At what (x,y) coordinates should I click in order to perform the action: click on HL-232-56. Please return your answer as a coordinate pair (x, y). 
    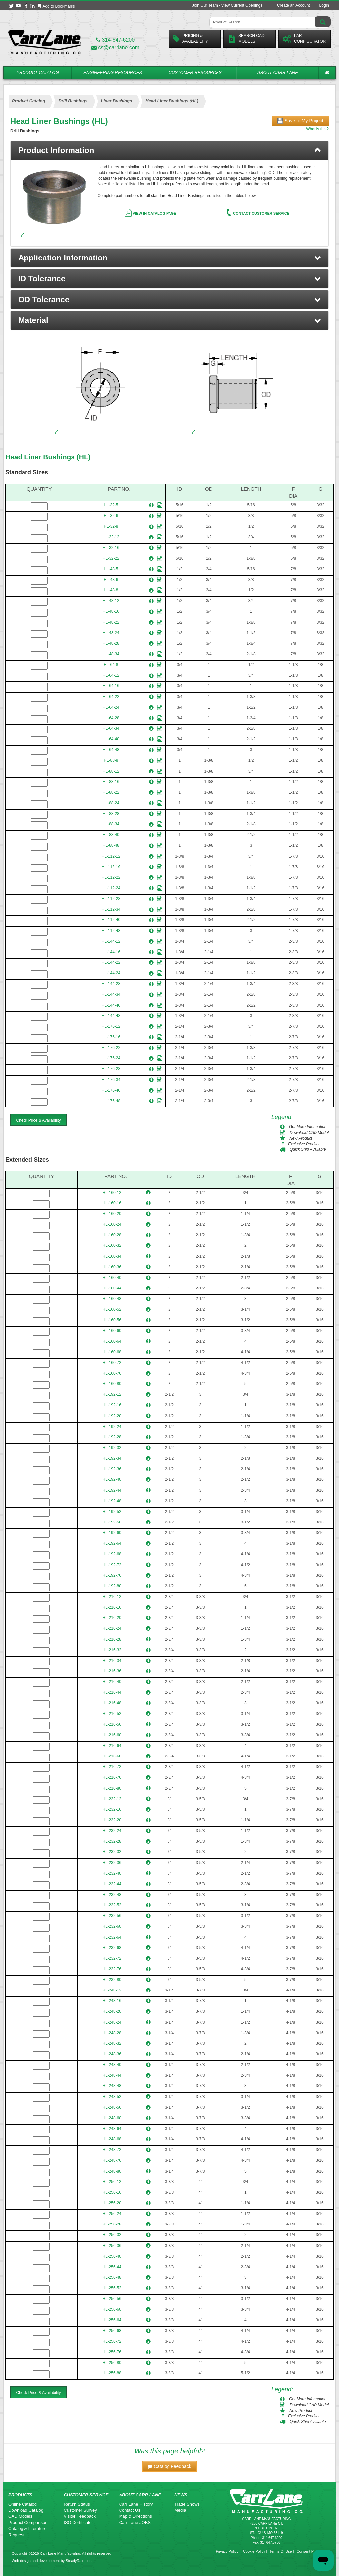
    Looking at the image, I should click on (111, 1915).